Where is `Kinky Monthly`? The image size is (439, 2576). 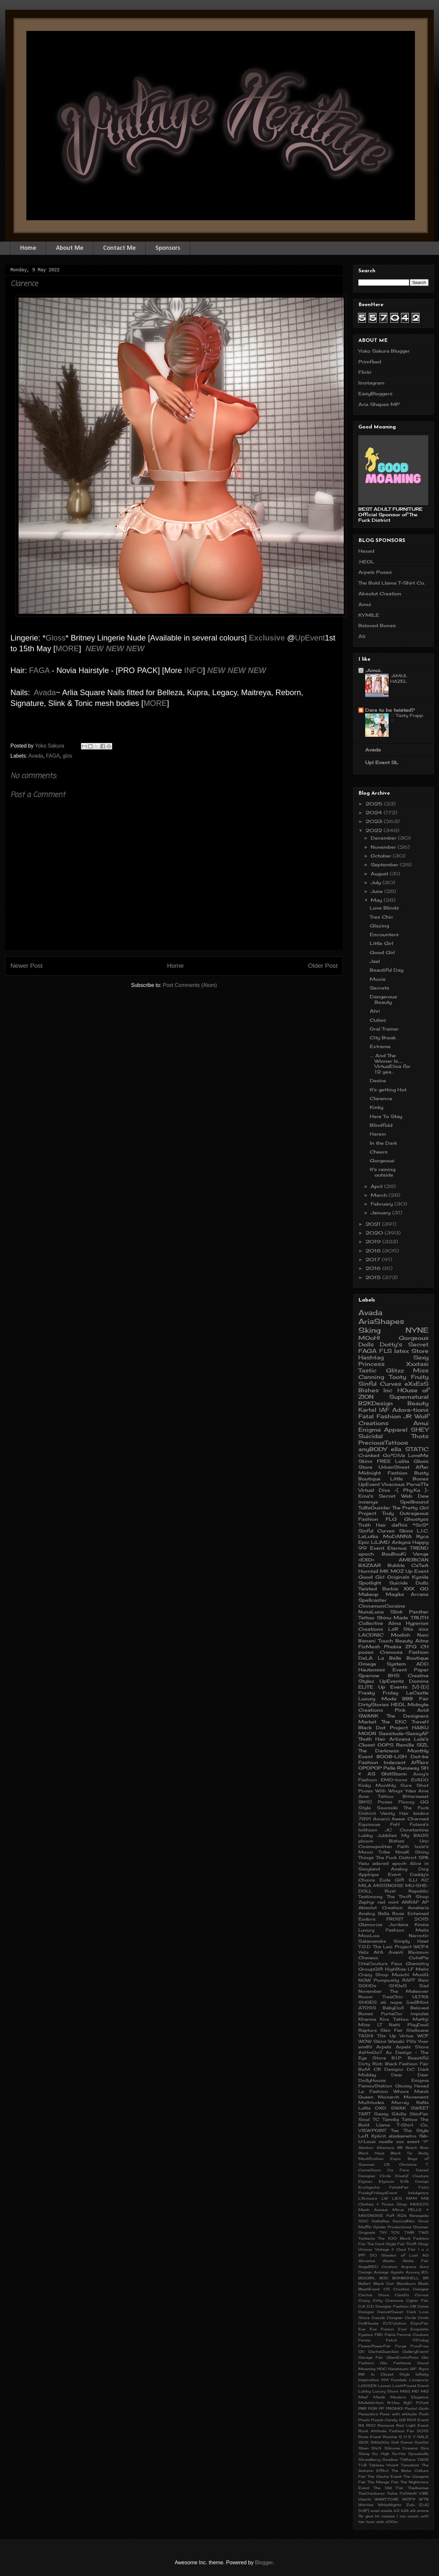 Kinky Monthly is located at coordinates (377, 1785).